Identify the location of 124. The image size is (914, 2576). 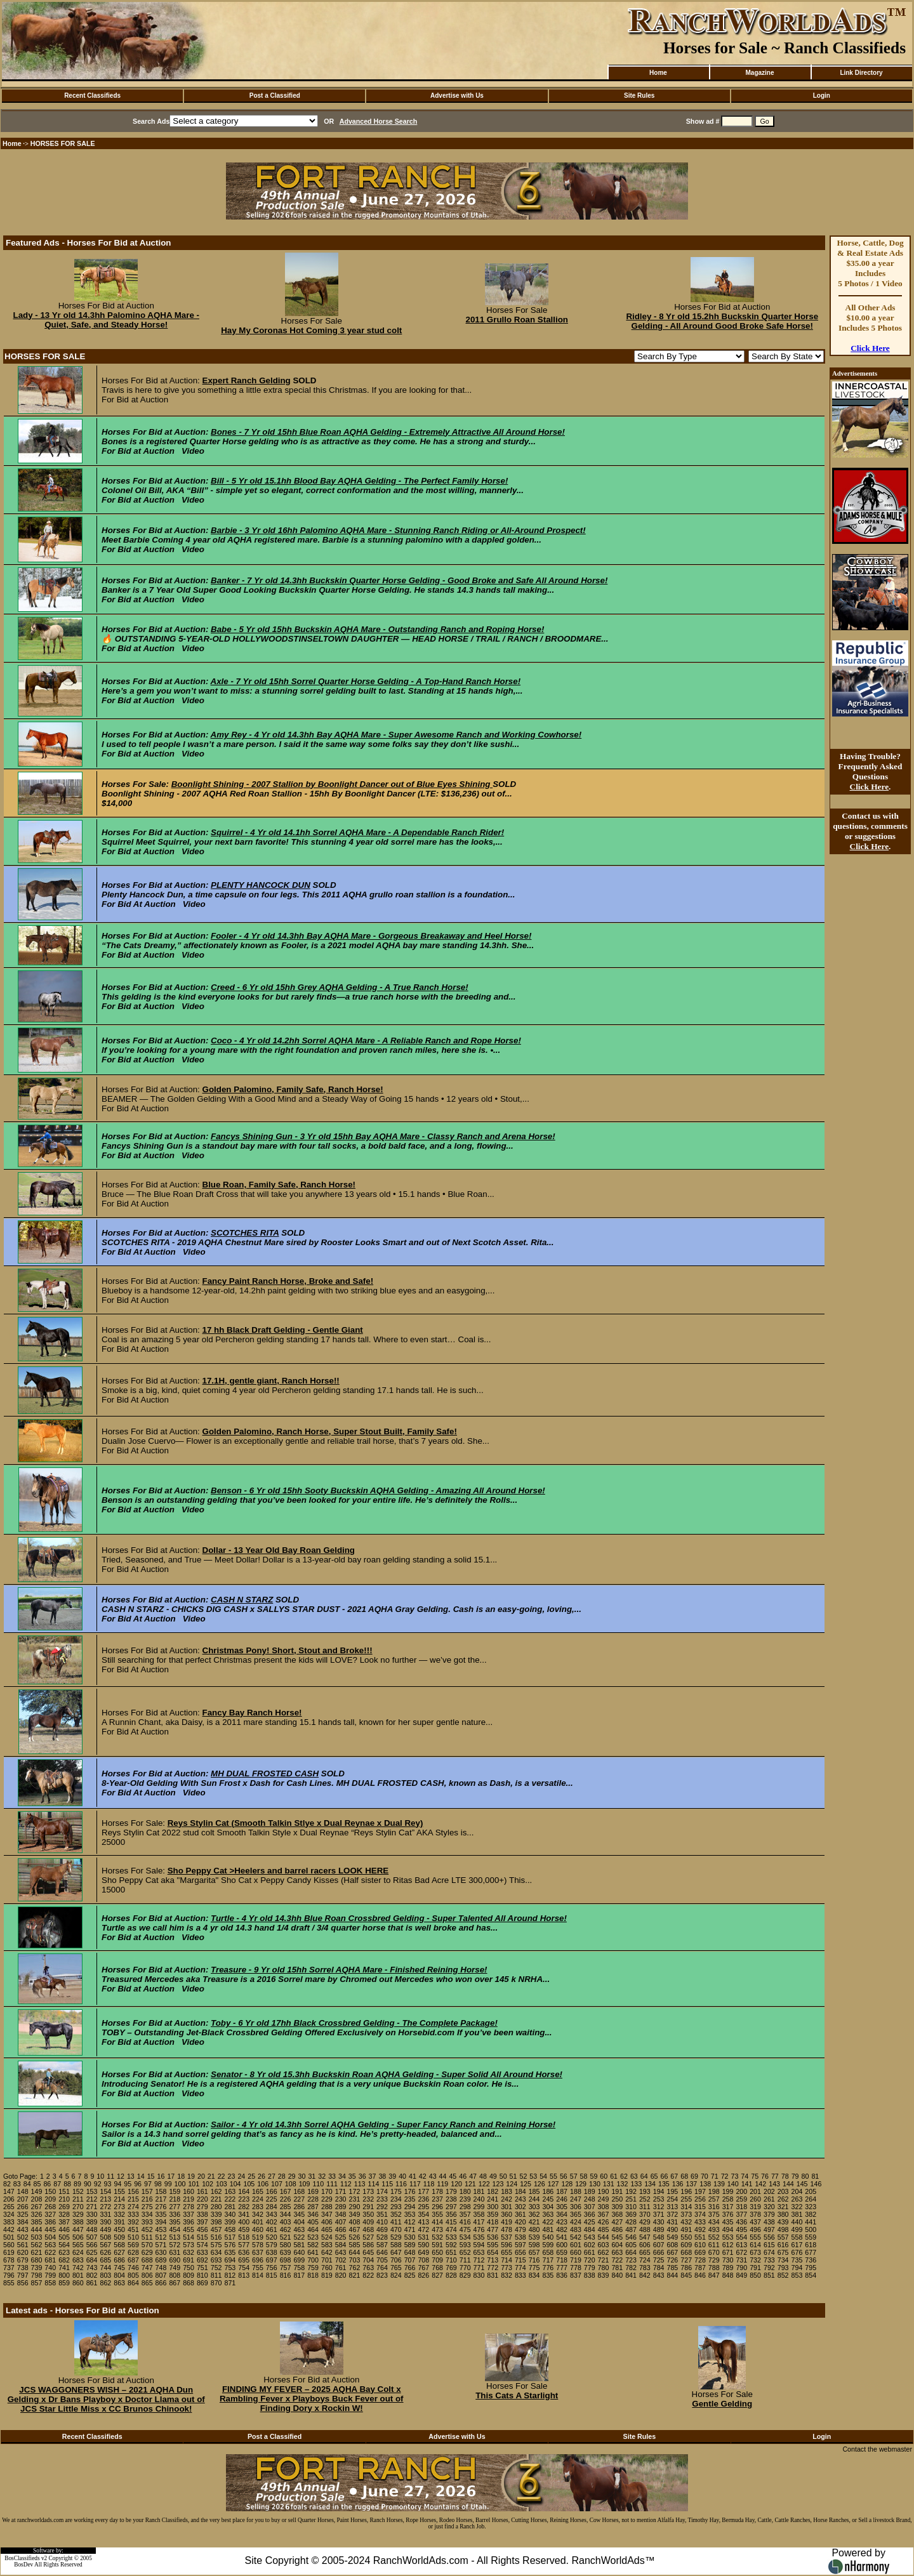
(511, 2184).